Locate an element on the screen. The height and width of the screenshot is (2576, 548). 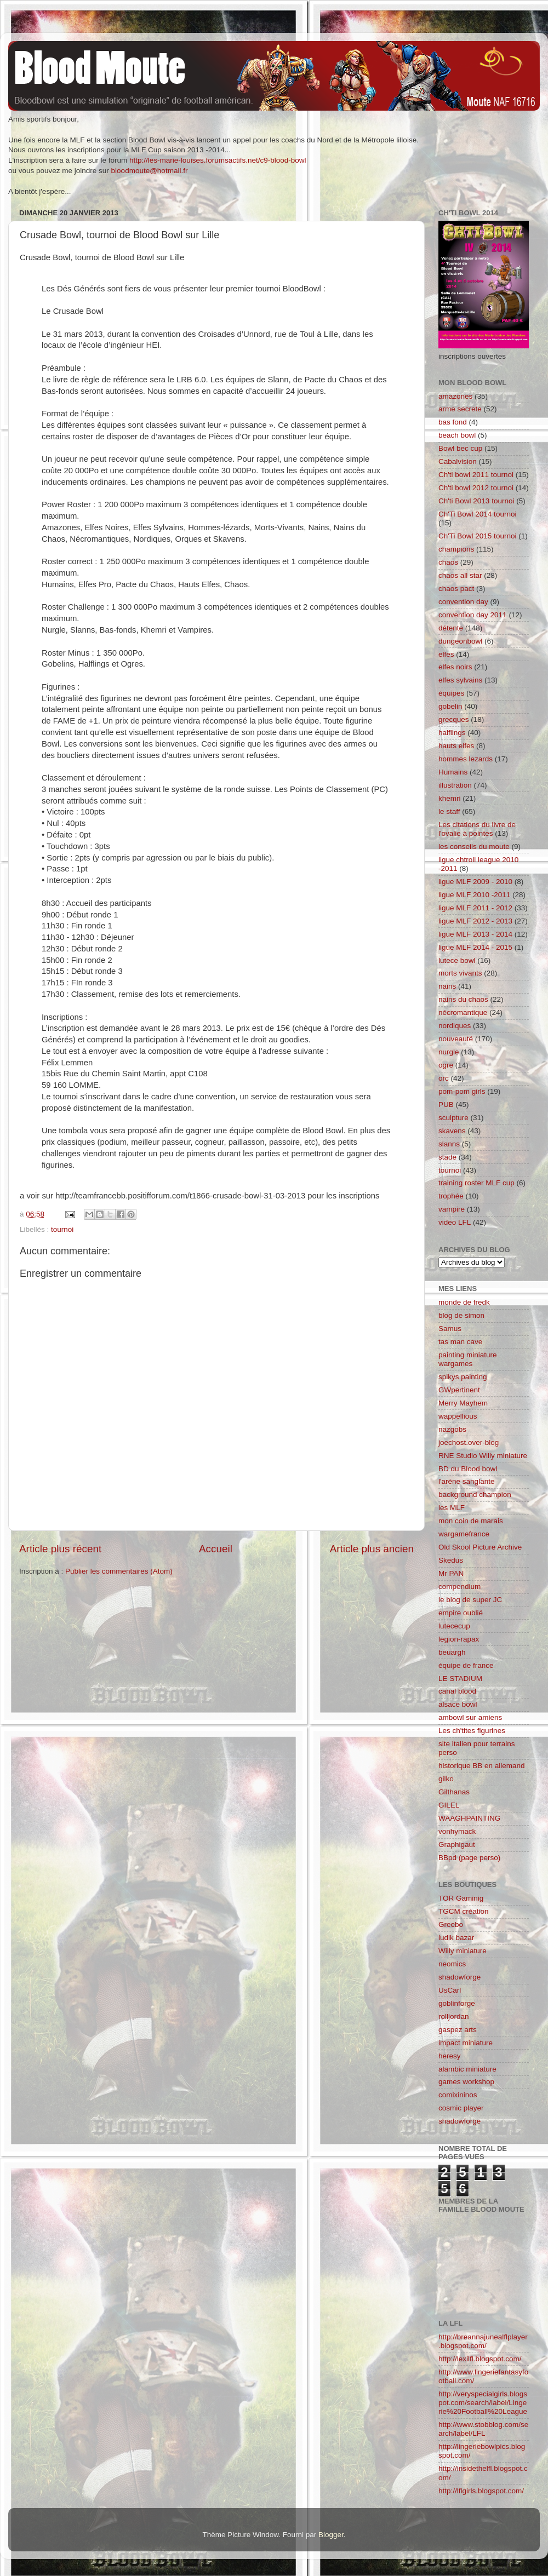
spikys painting is located at coordinates (462, 1377).